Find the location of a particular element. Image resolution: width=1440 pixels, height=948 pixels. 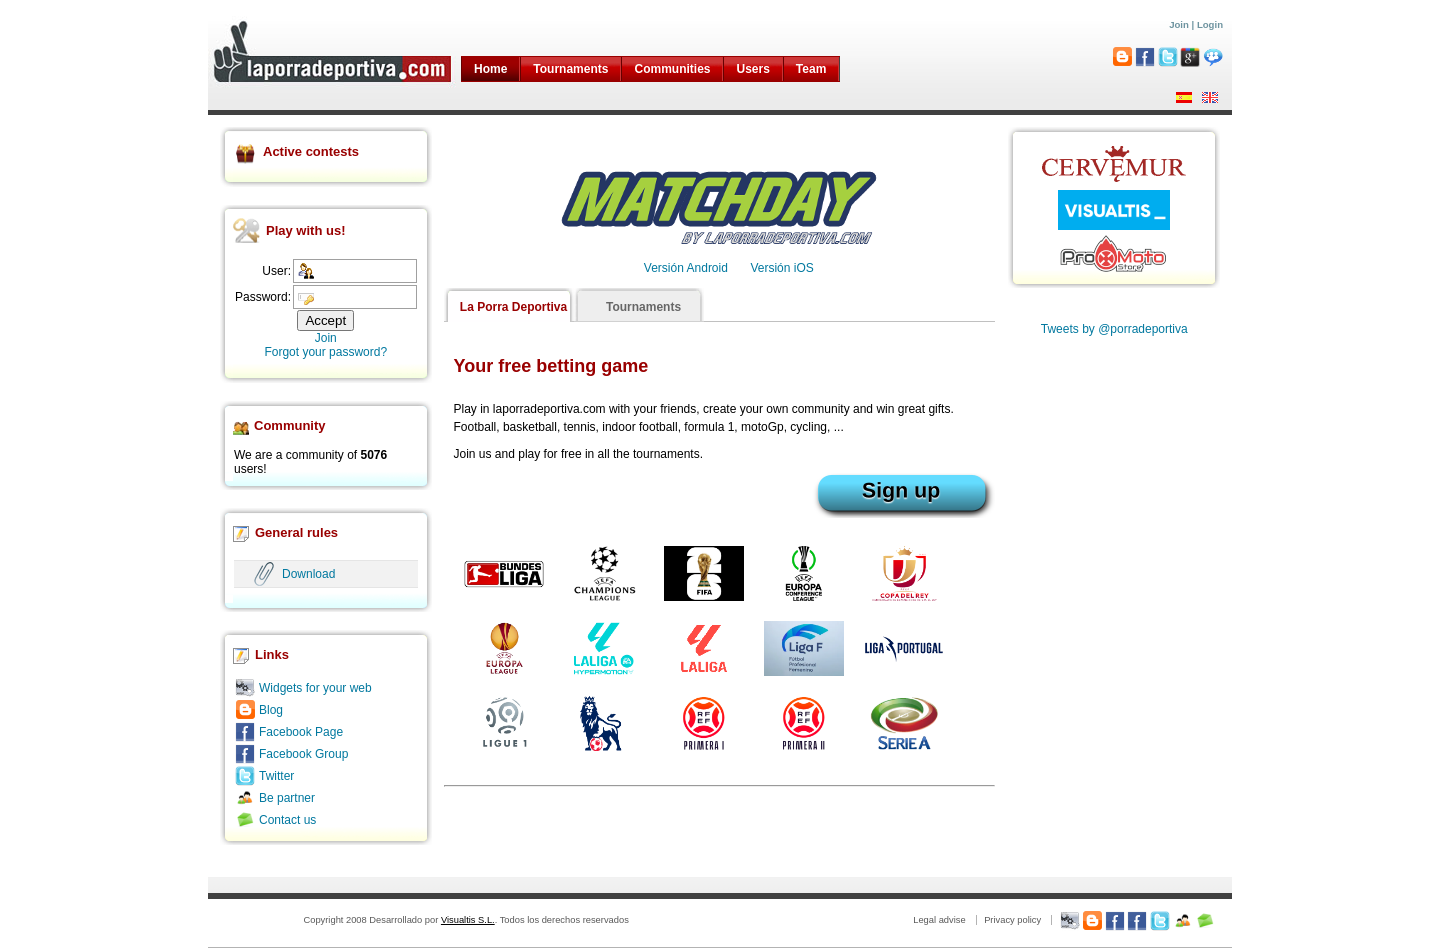

Privacy policy is located at coordinates (1012, 920).